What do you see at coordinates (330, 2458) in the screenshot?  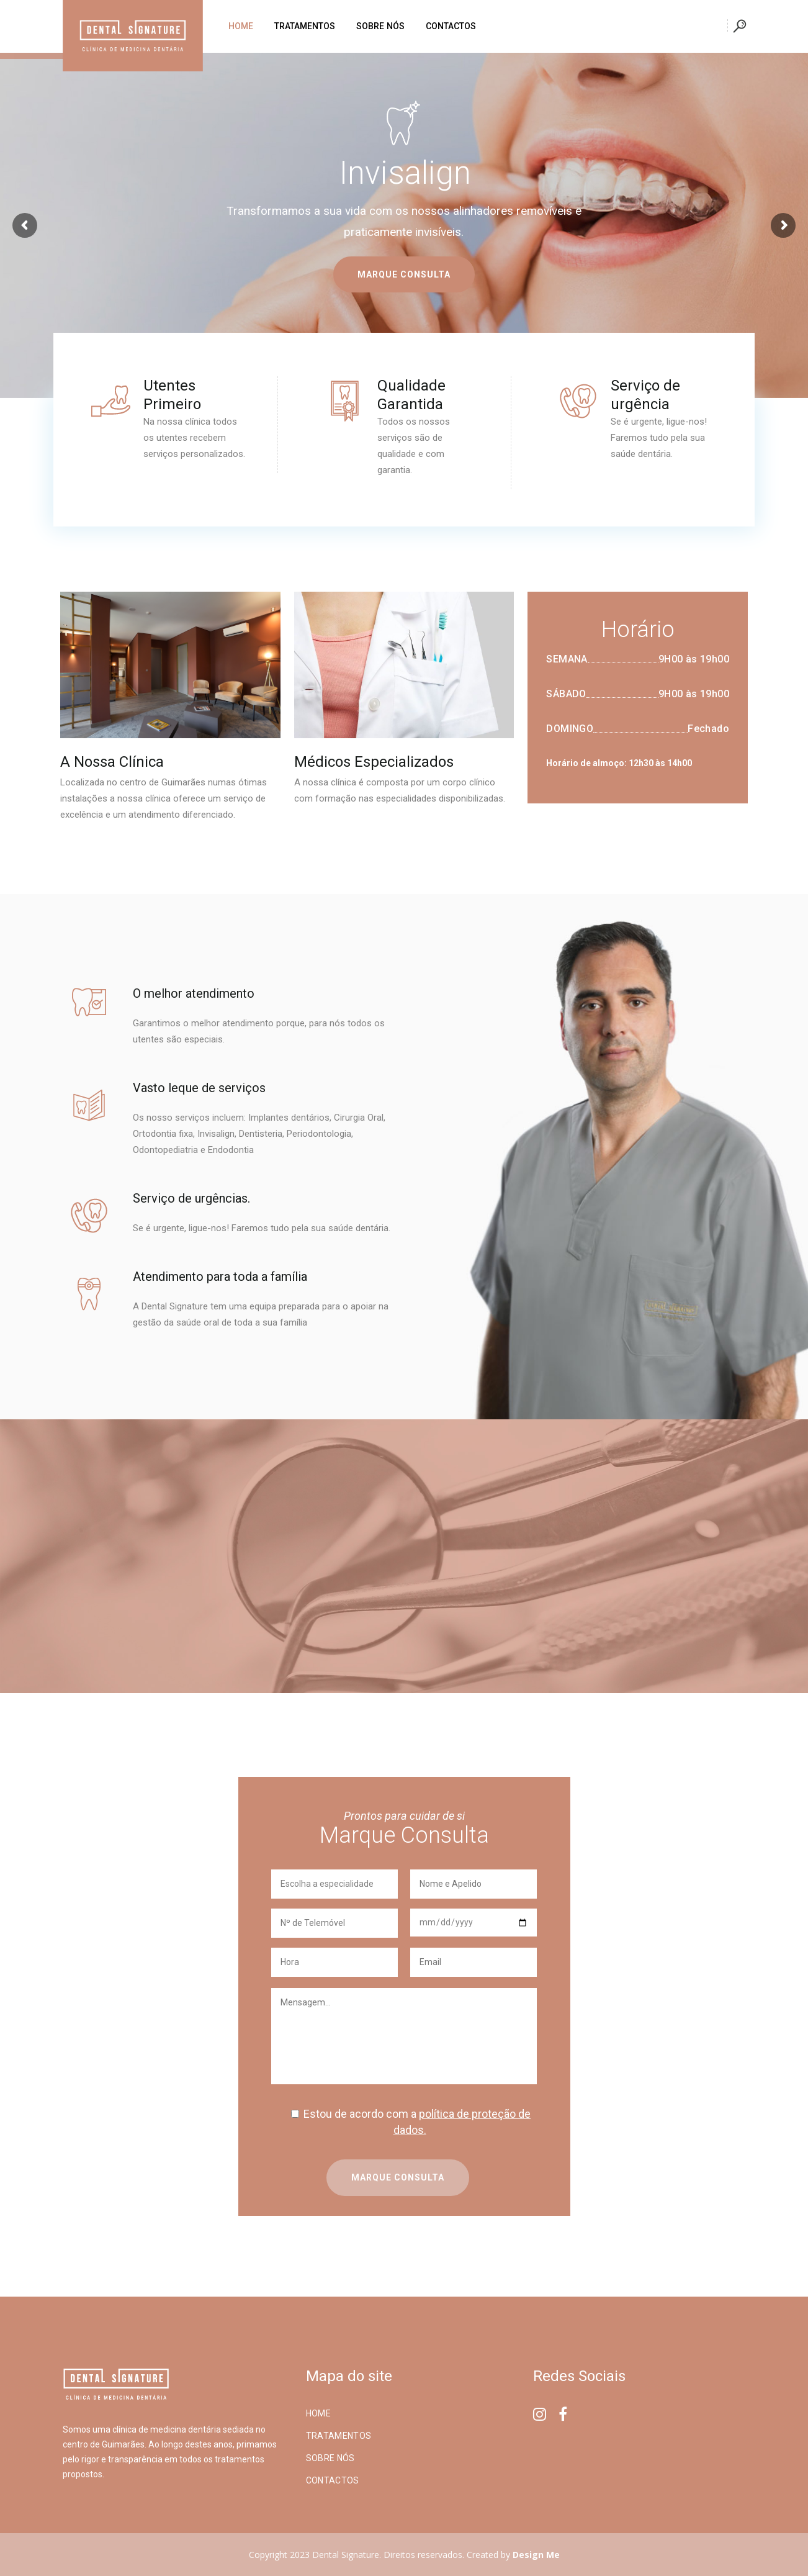 I see `Sobre Nós` at bounding box center [330, 2458].